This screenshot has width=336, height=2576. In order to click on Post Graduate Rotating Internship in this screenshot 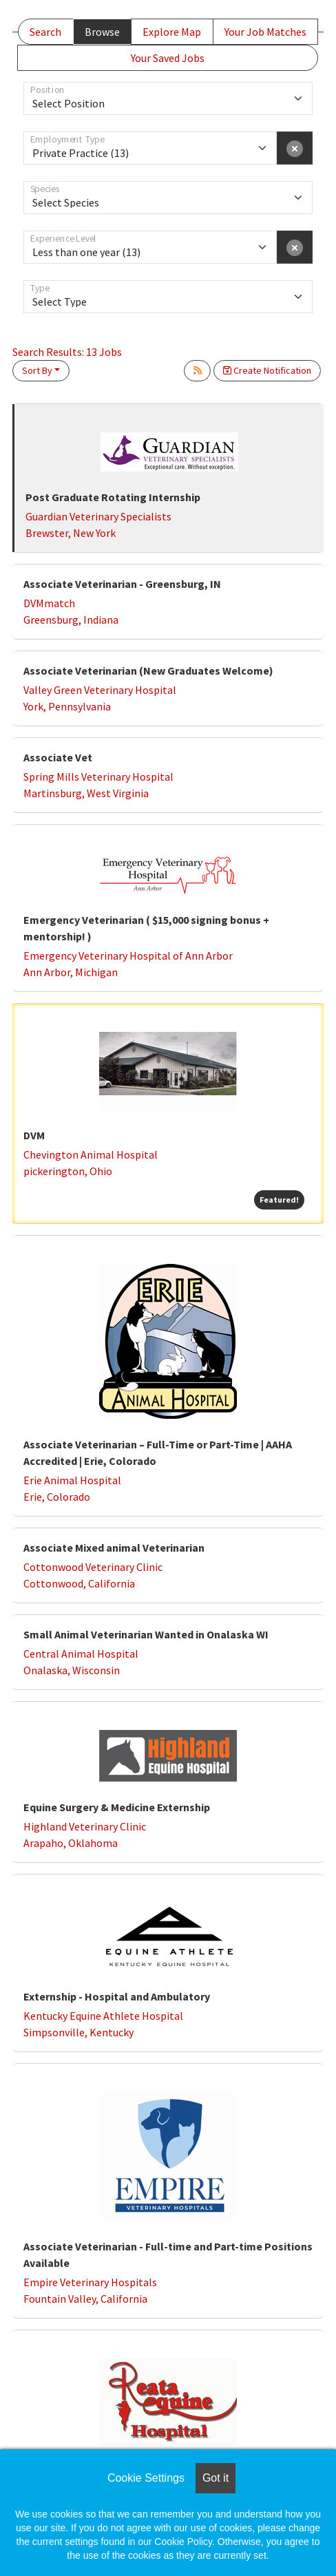, I will do `click(112, 497)`.